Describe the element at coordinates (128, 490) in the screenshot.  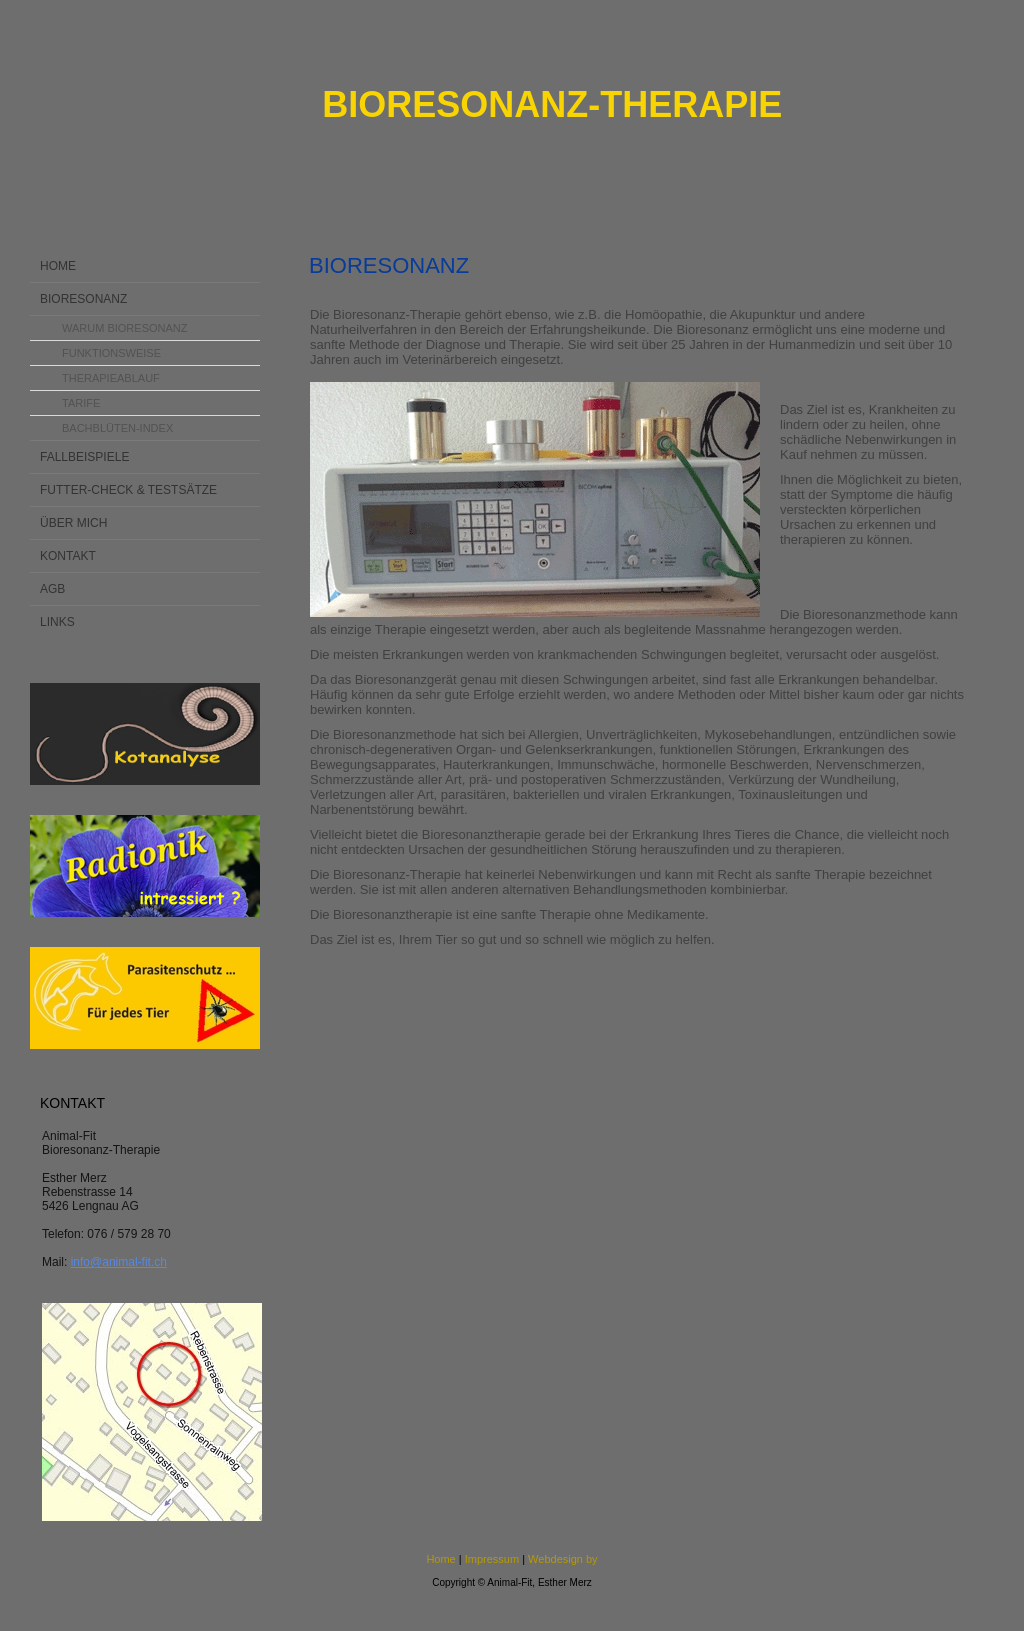
I see `Futter-Check & Testsätze` at that location.